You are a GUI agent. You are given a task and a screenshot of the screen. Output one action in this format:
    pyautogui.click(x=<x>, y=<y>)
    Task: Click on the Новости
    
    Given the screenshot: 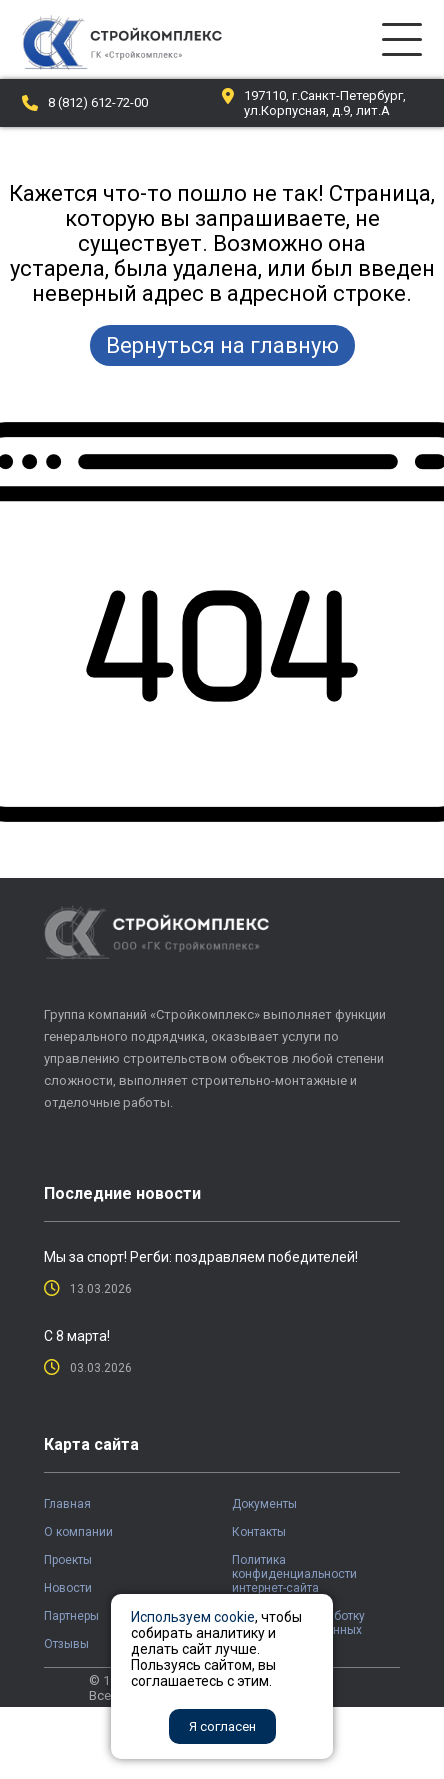 What is the action you would take?
    pyautogui.click(x=68, y=1588)
    